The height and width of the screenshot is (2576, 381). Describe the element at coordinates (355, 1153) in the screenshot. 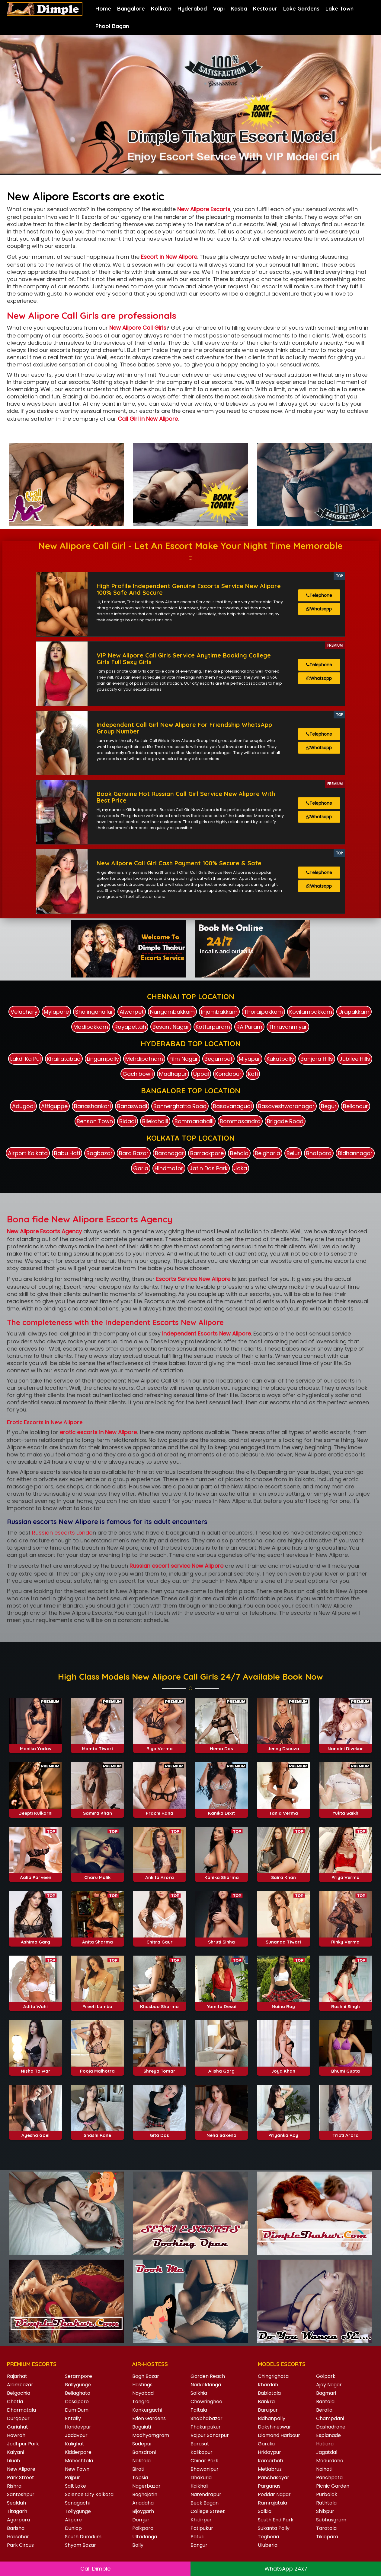

I see `Bidhannagar` at that location.